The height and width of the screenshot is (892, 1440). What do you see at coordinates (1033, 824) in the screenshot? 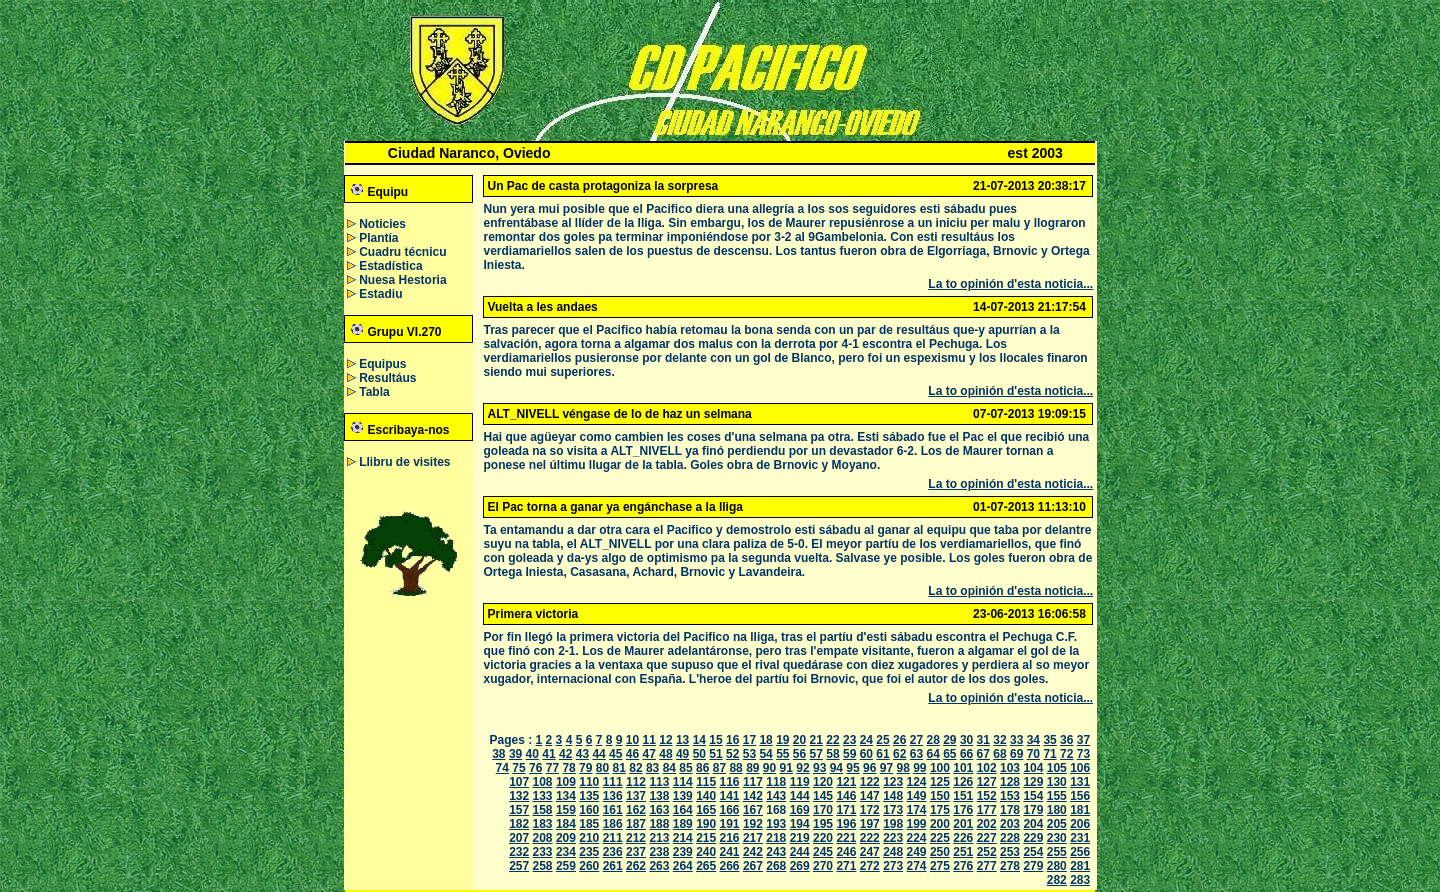
I see `204` at bounding box center [1033, 824].